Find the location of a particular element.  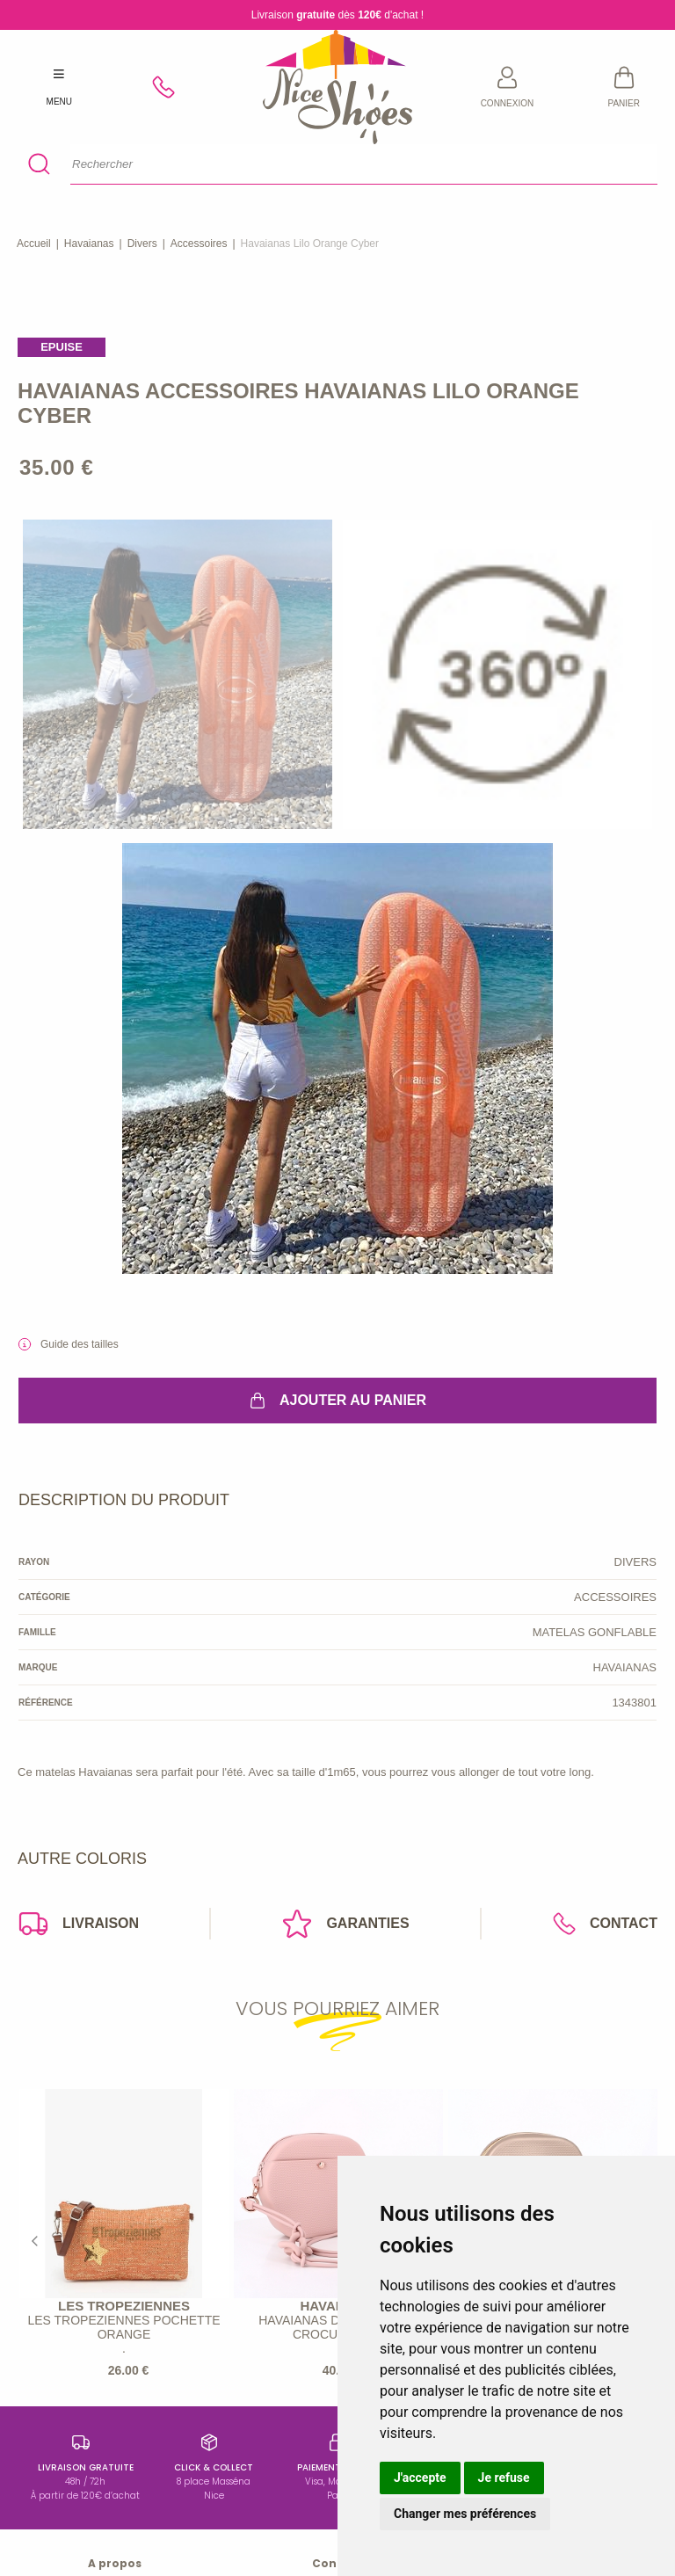

Qui sommes-nous is located at coordinates (114, 2423).